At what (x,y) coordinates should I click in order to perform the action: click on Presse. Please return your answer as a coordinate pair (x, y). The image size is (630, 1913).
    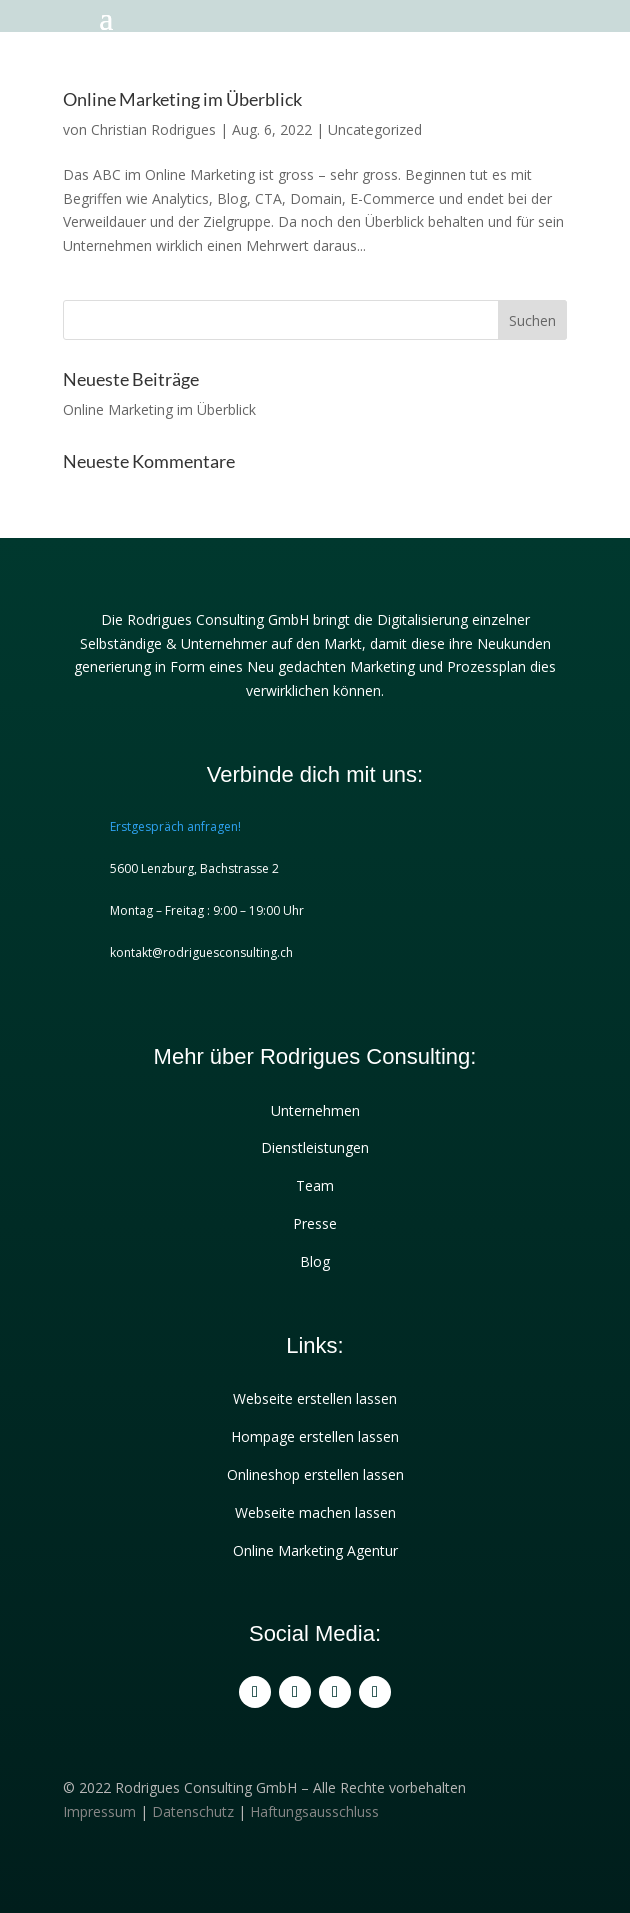
    Looking at the image, I should click on (315, 1223).